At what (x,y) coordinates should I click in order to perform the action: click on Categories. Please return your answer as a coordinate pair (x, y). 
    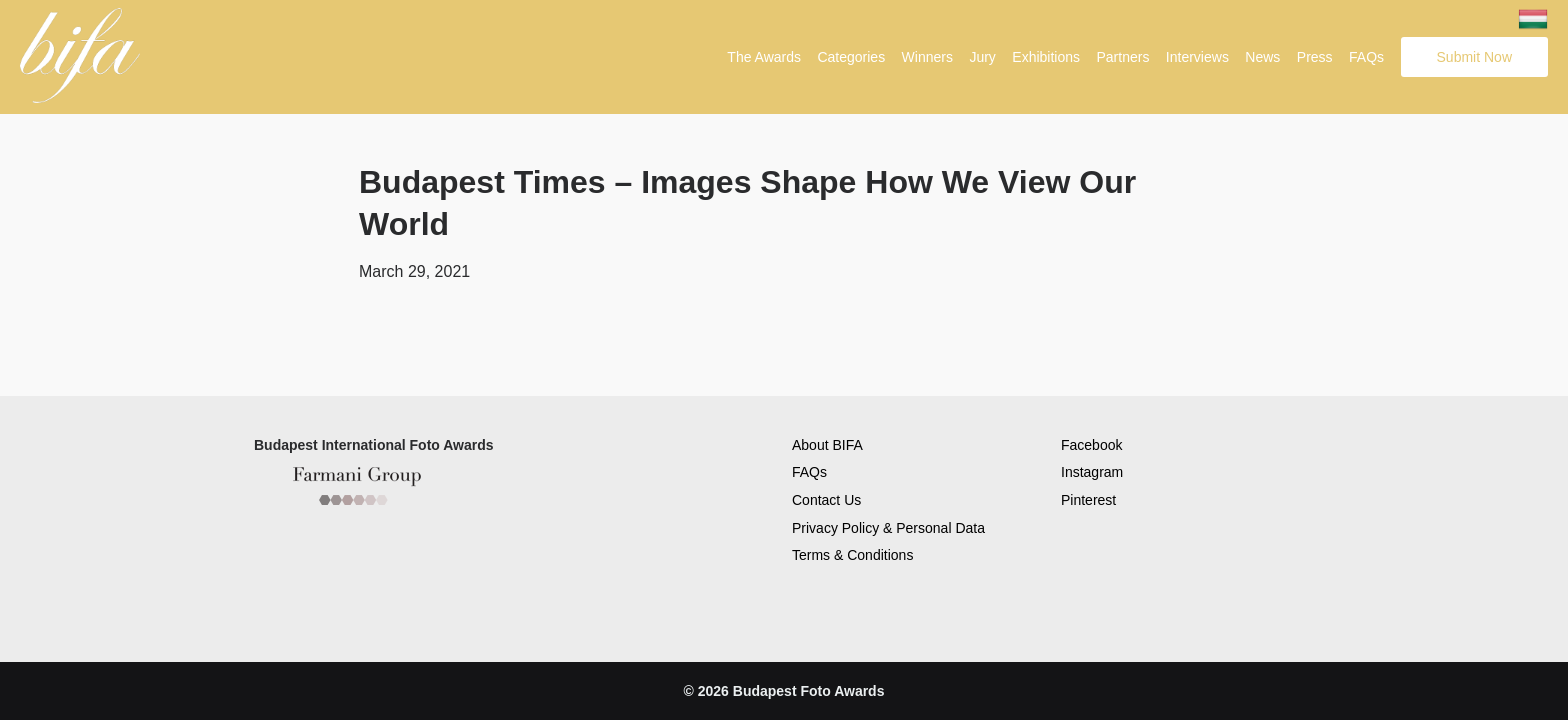
    Looking at the image, I should click on (851, 57).